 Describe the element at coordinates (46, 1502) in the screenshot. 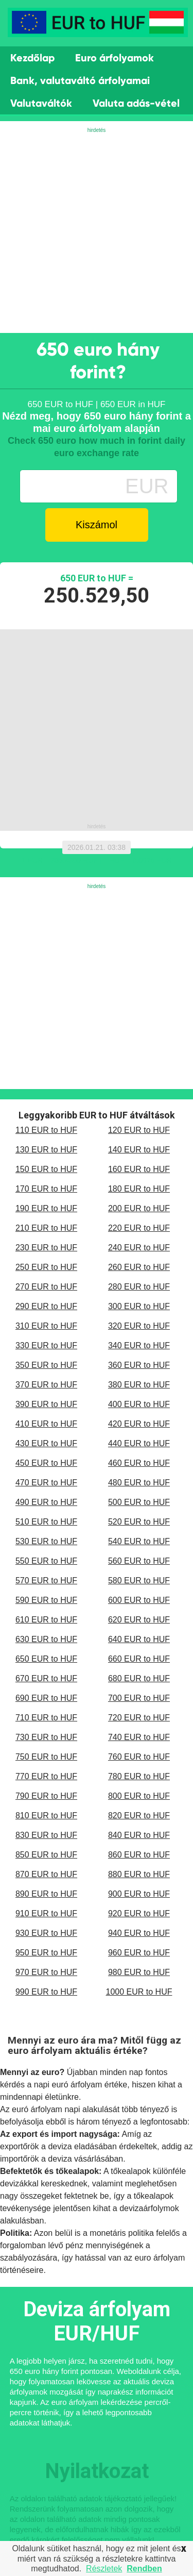

I see `490 EUR to HUF` at that location.